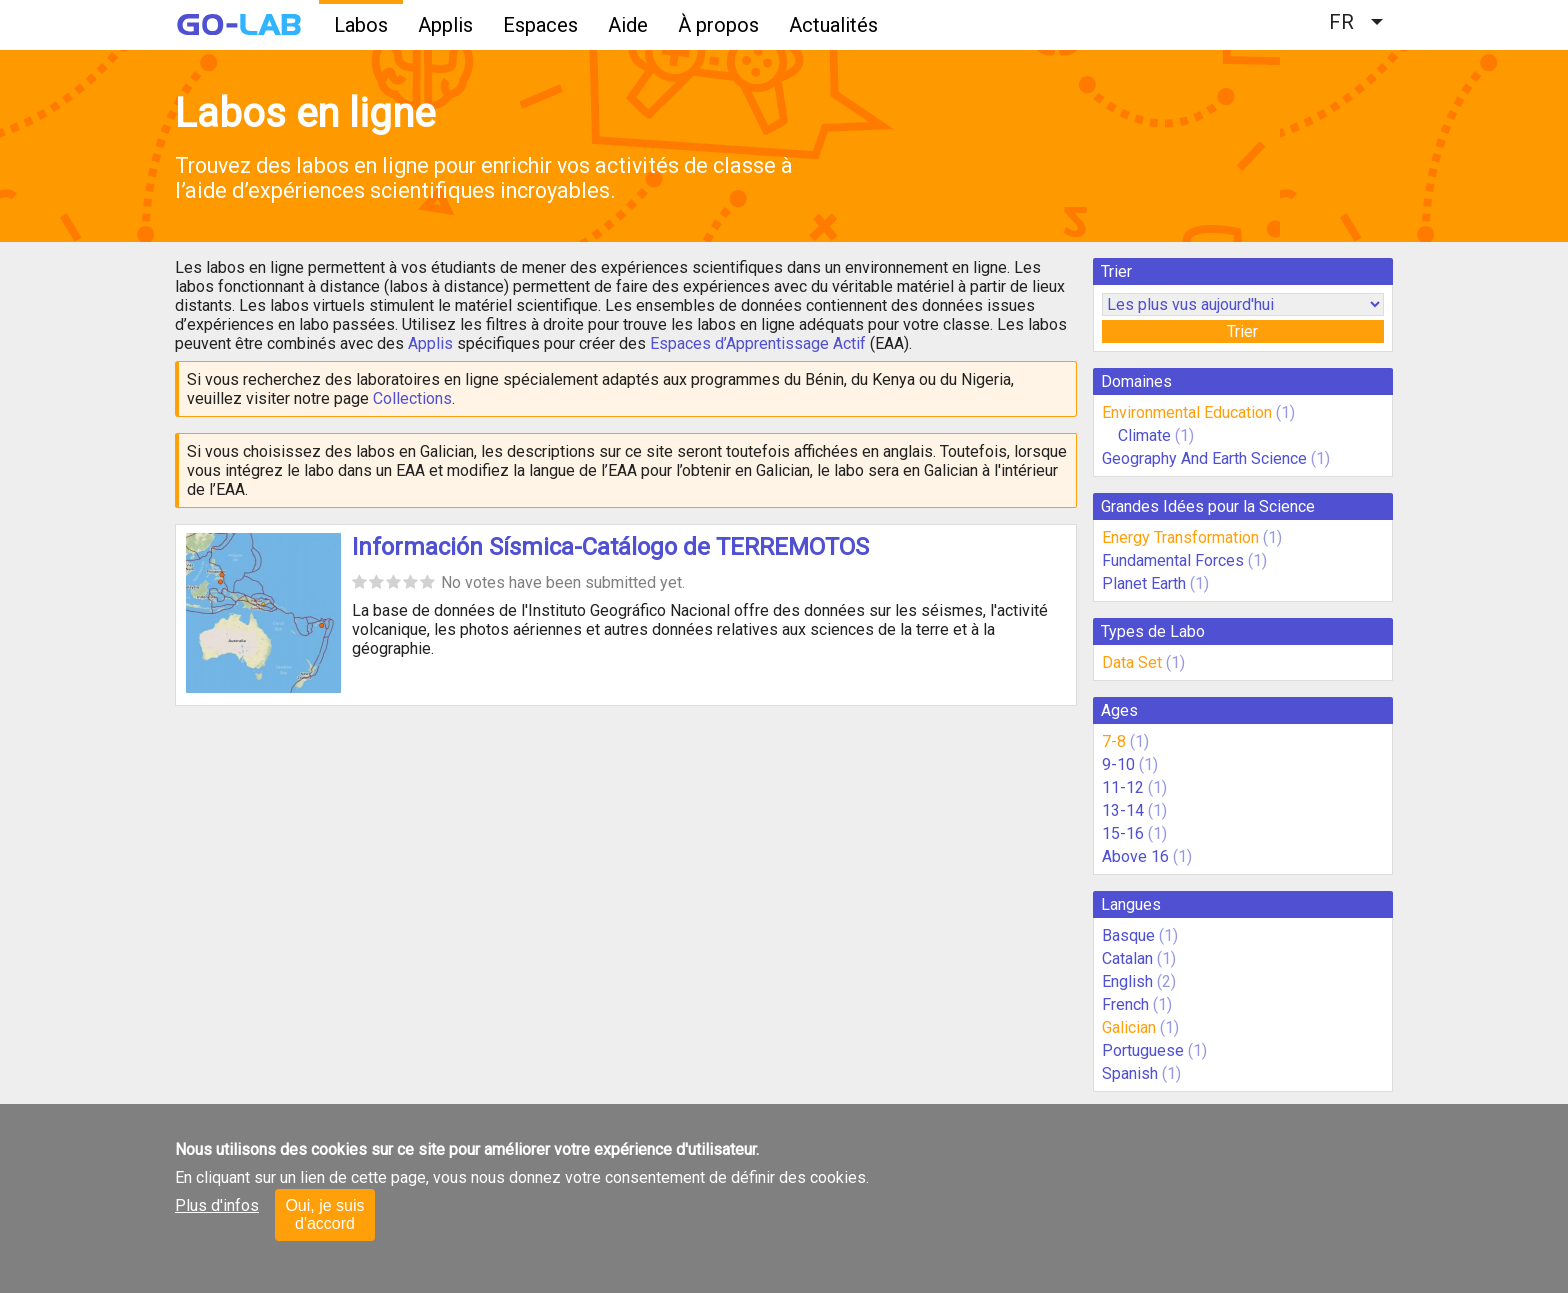 The width and height of the screenshot is (1568, 1293). Describe the element at coordinates (540, 25) in the screenshot. I see `Espaces` at that location.